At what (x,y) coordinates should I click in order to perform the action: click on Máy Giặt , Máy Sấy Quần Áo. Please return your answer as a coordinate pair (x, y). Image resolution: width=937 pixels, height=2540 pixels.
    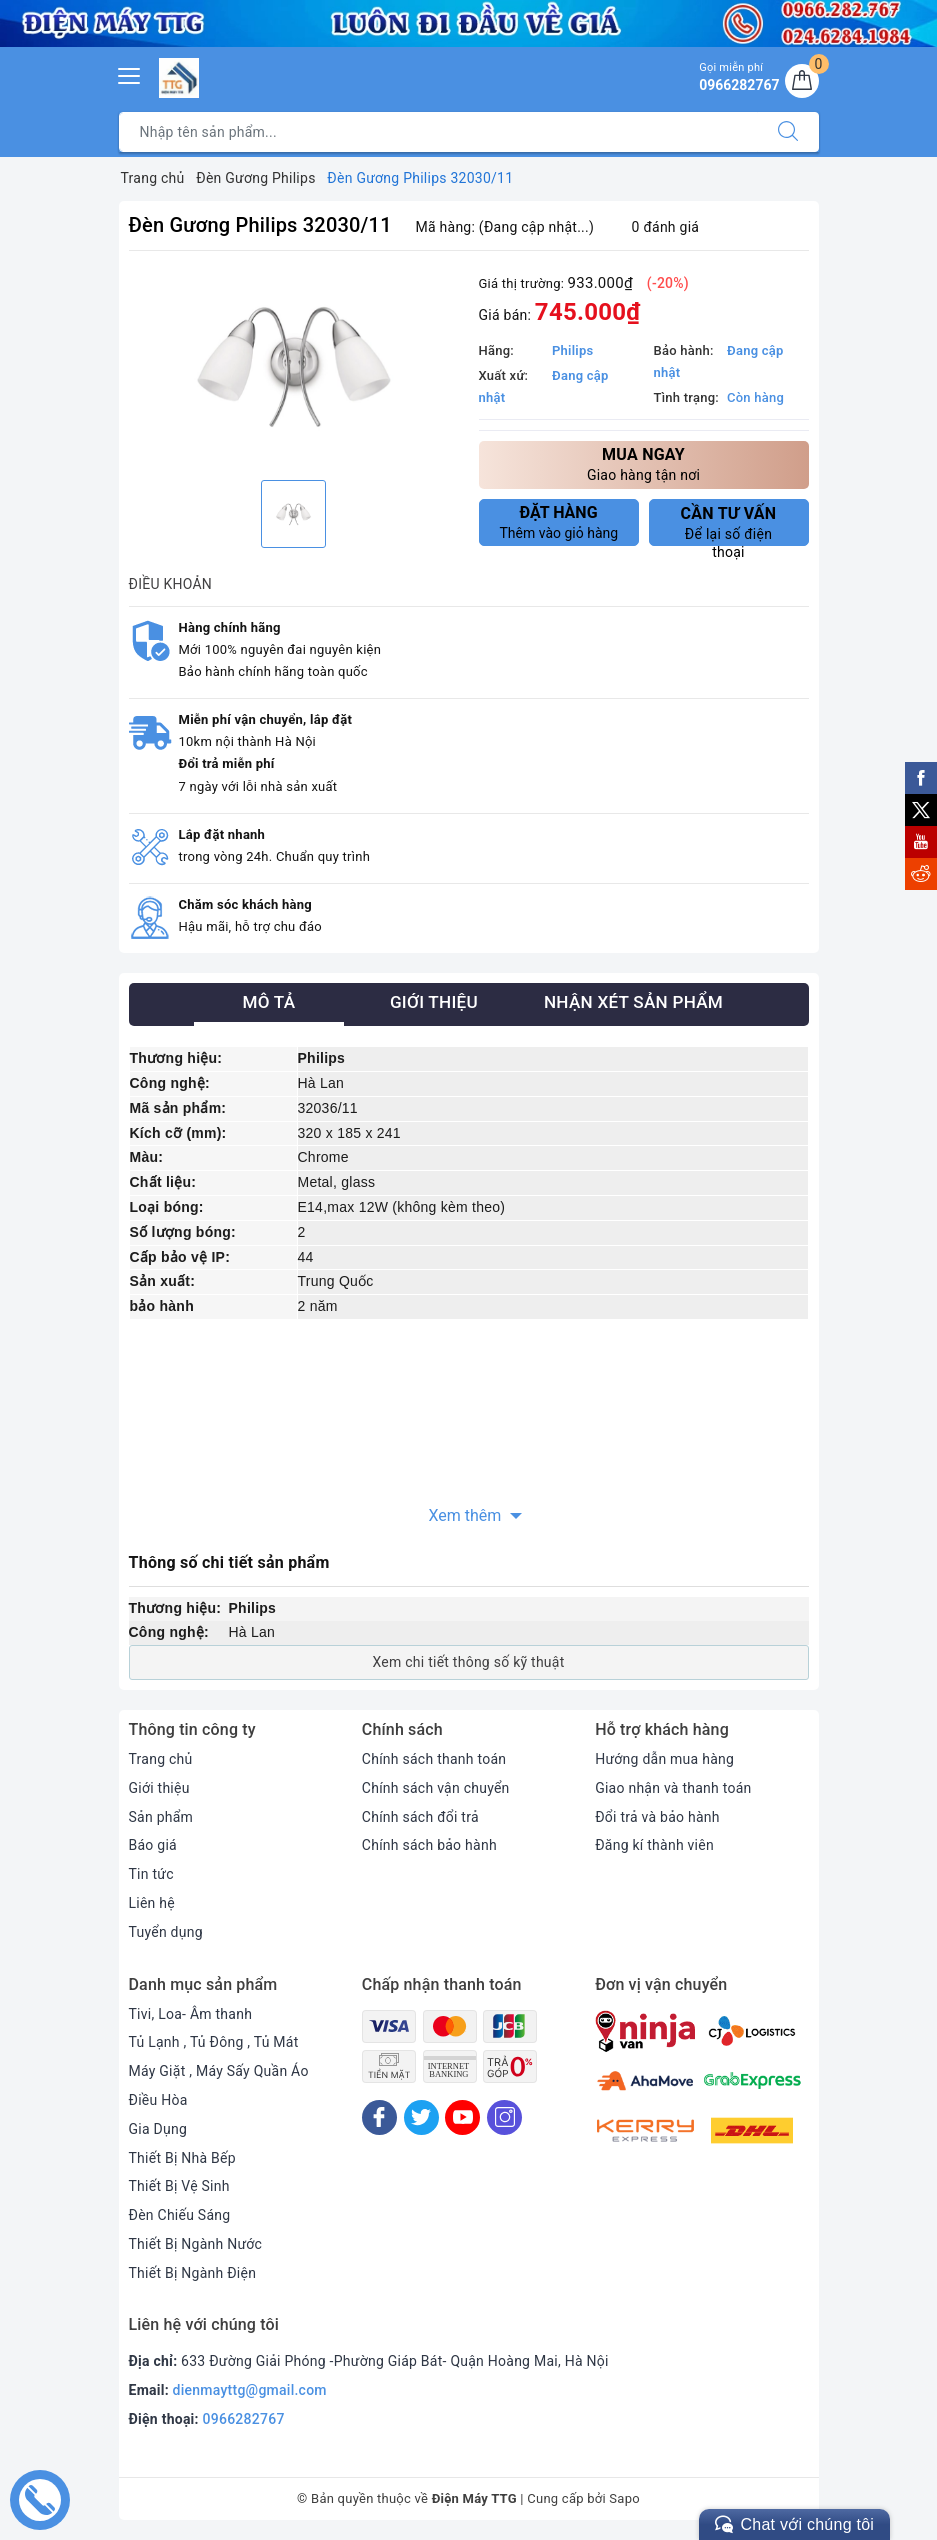
    Looking at the image, I should click on (219, 2071).